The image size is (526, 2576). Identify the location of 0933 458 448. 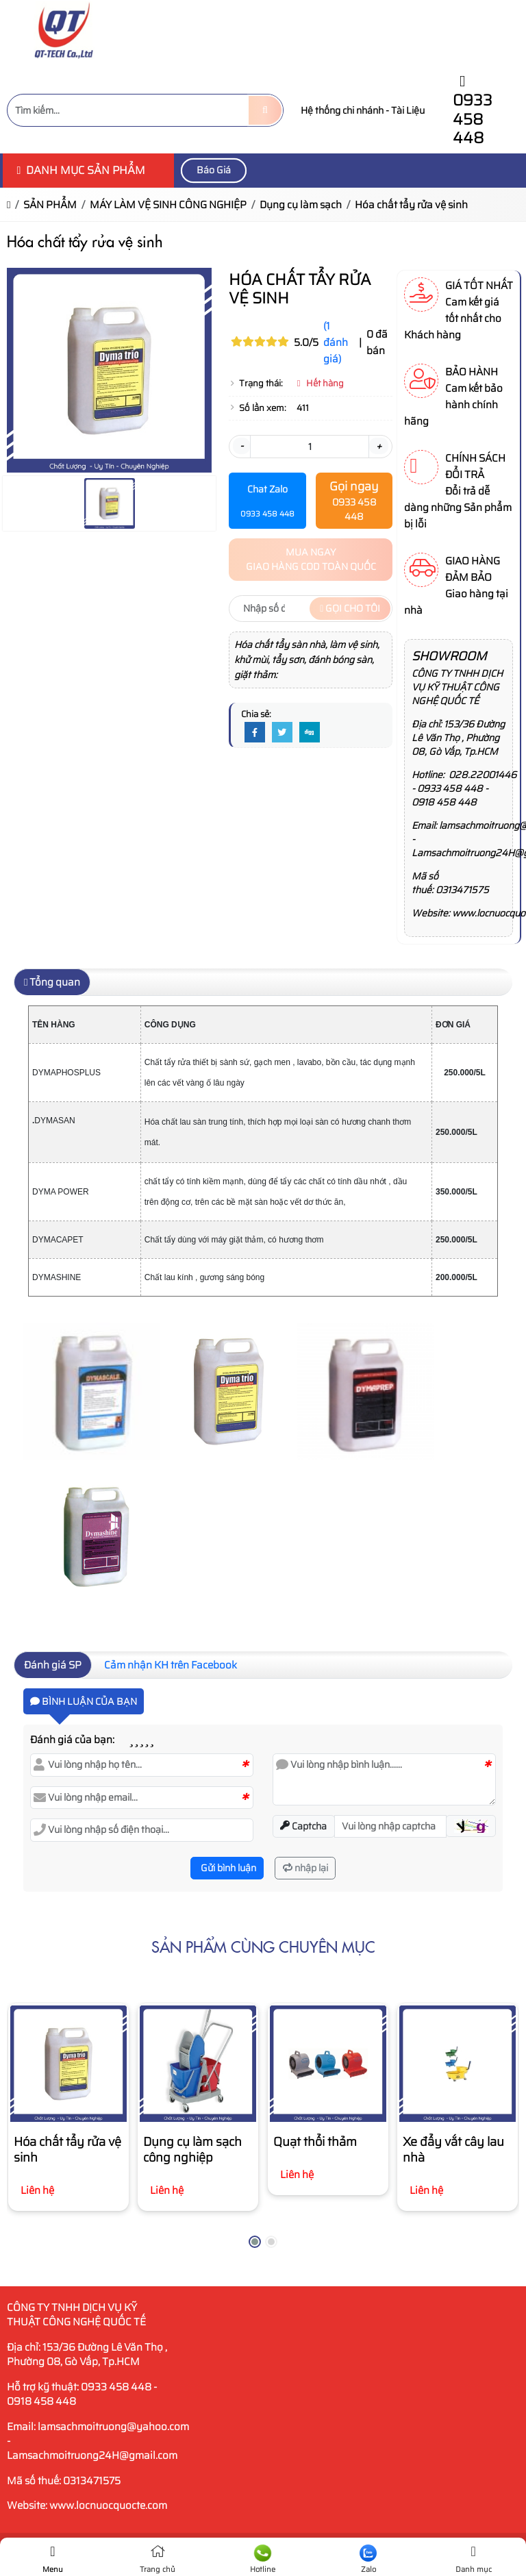
(472, 112).